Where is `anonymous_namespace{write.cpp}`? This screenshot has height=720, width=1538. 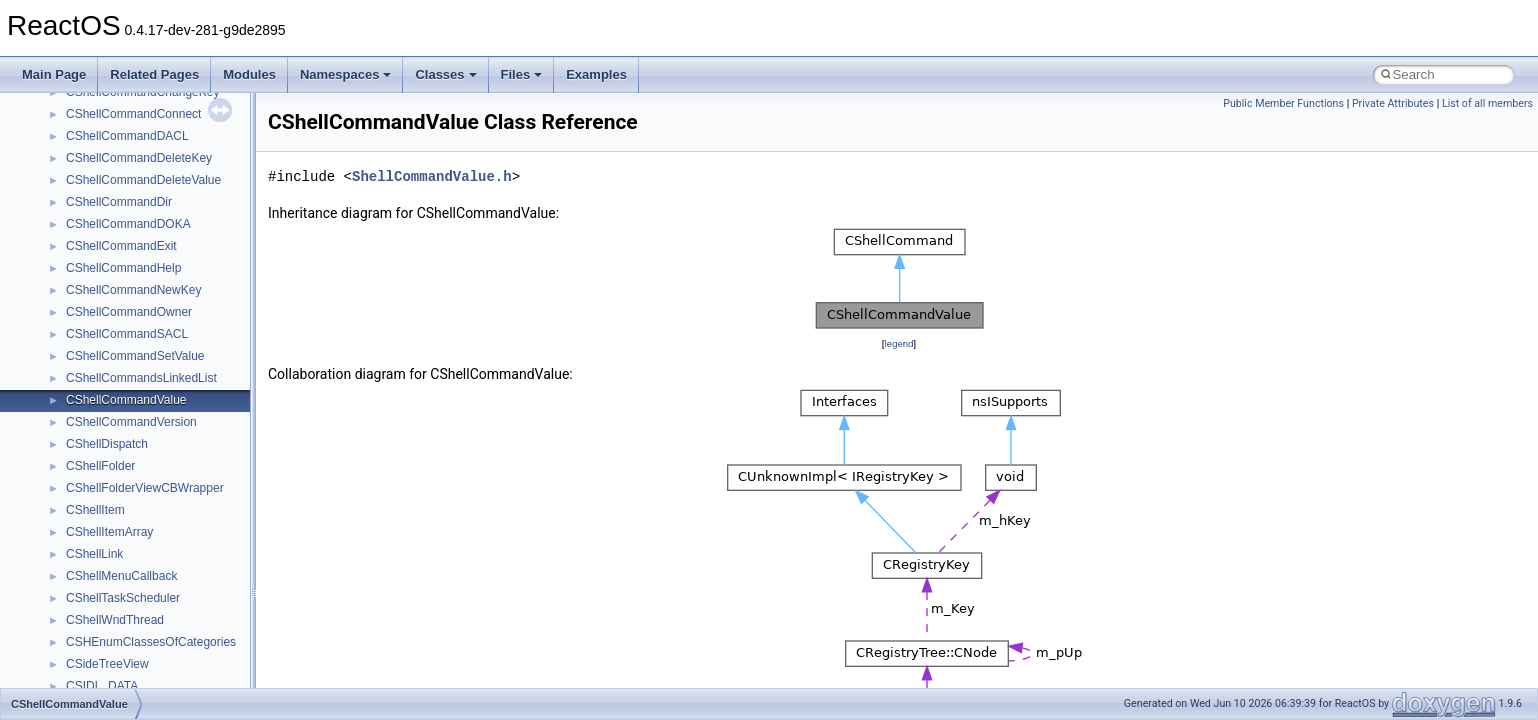 anonymous_namespace{write.cpp} is located at coordinates (159, 373).